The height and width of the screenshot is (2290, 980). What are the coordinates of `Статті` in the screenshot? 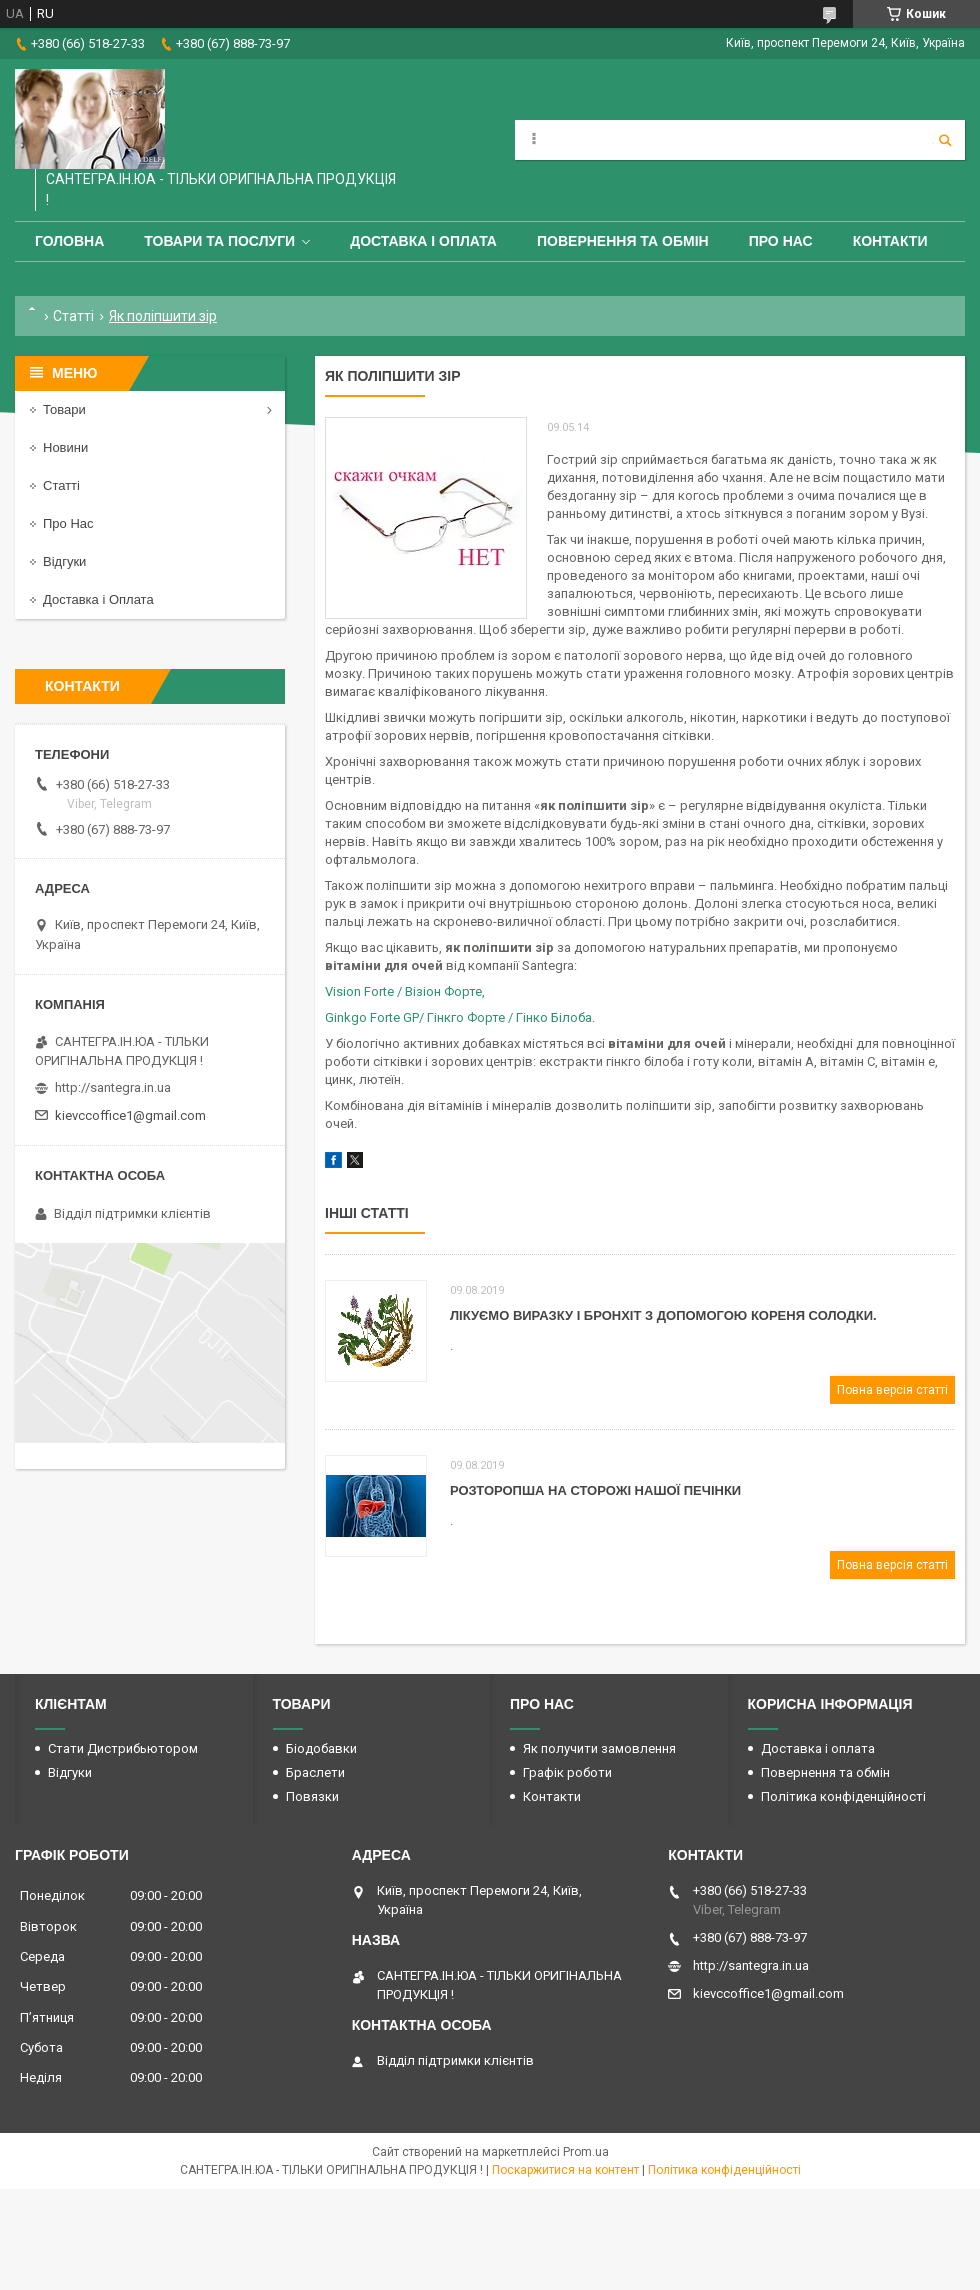 It's located at (73, 316).